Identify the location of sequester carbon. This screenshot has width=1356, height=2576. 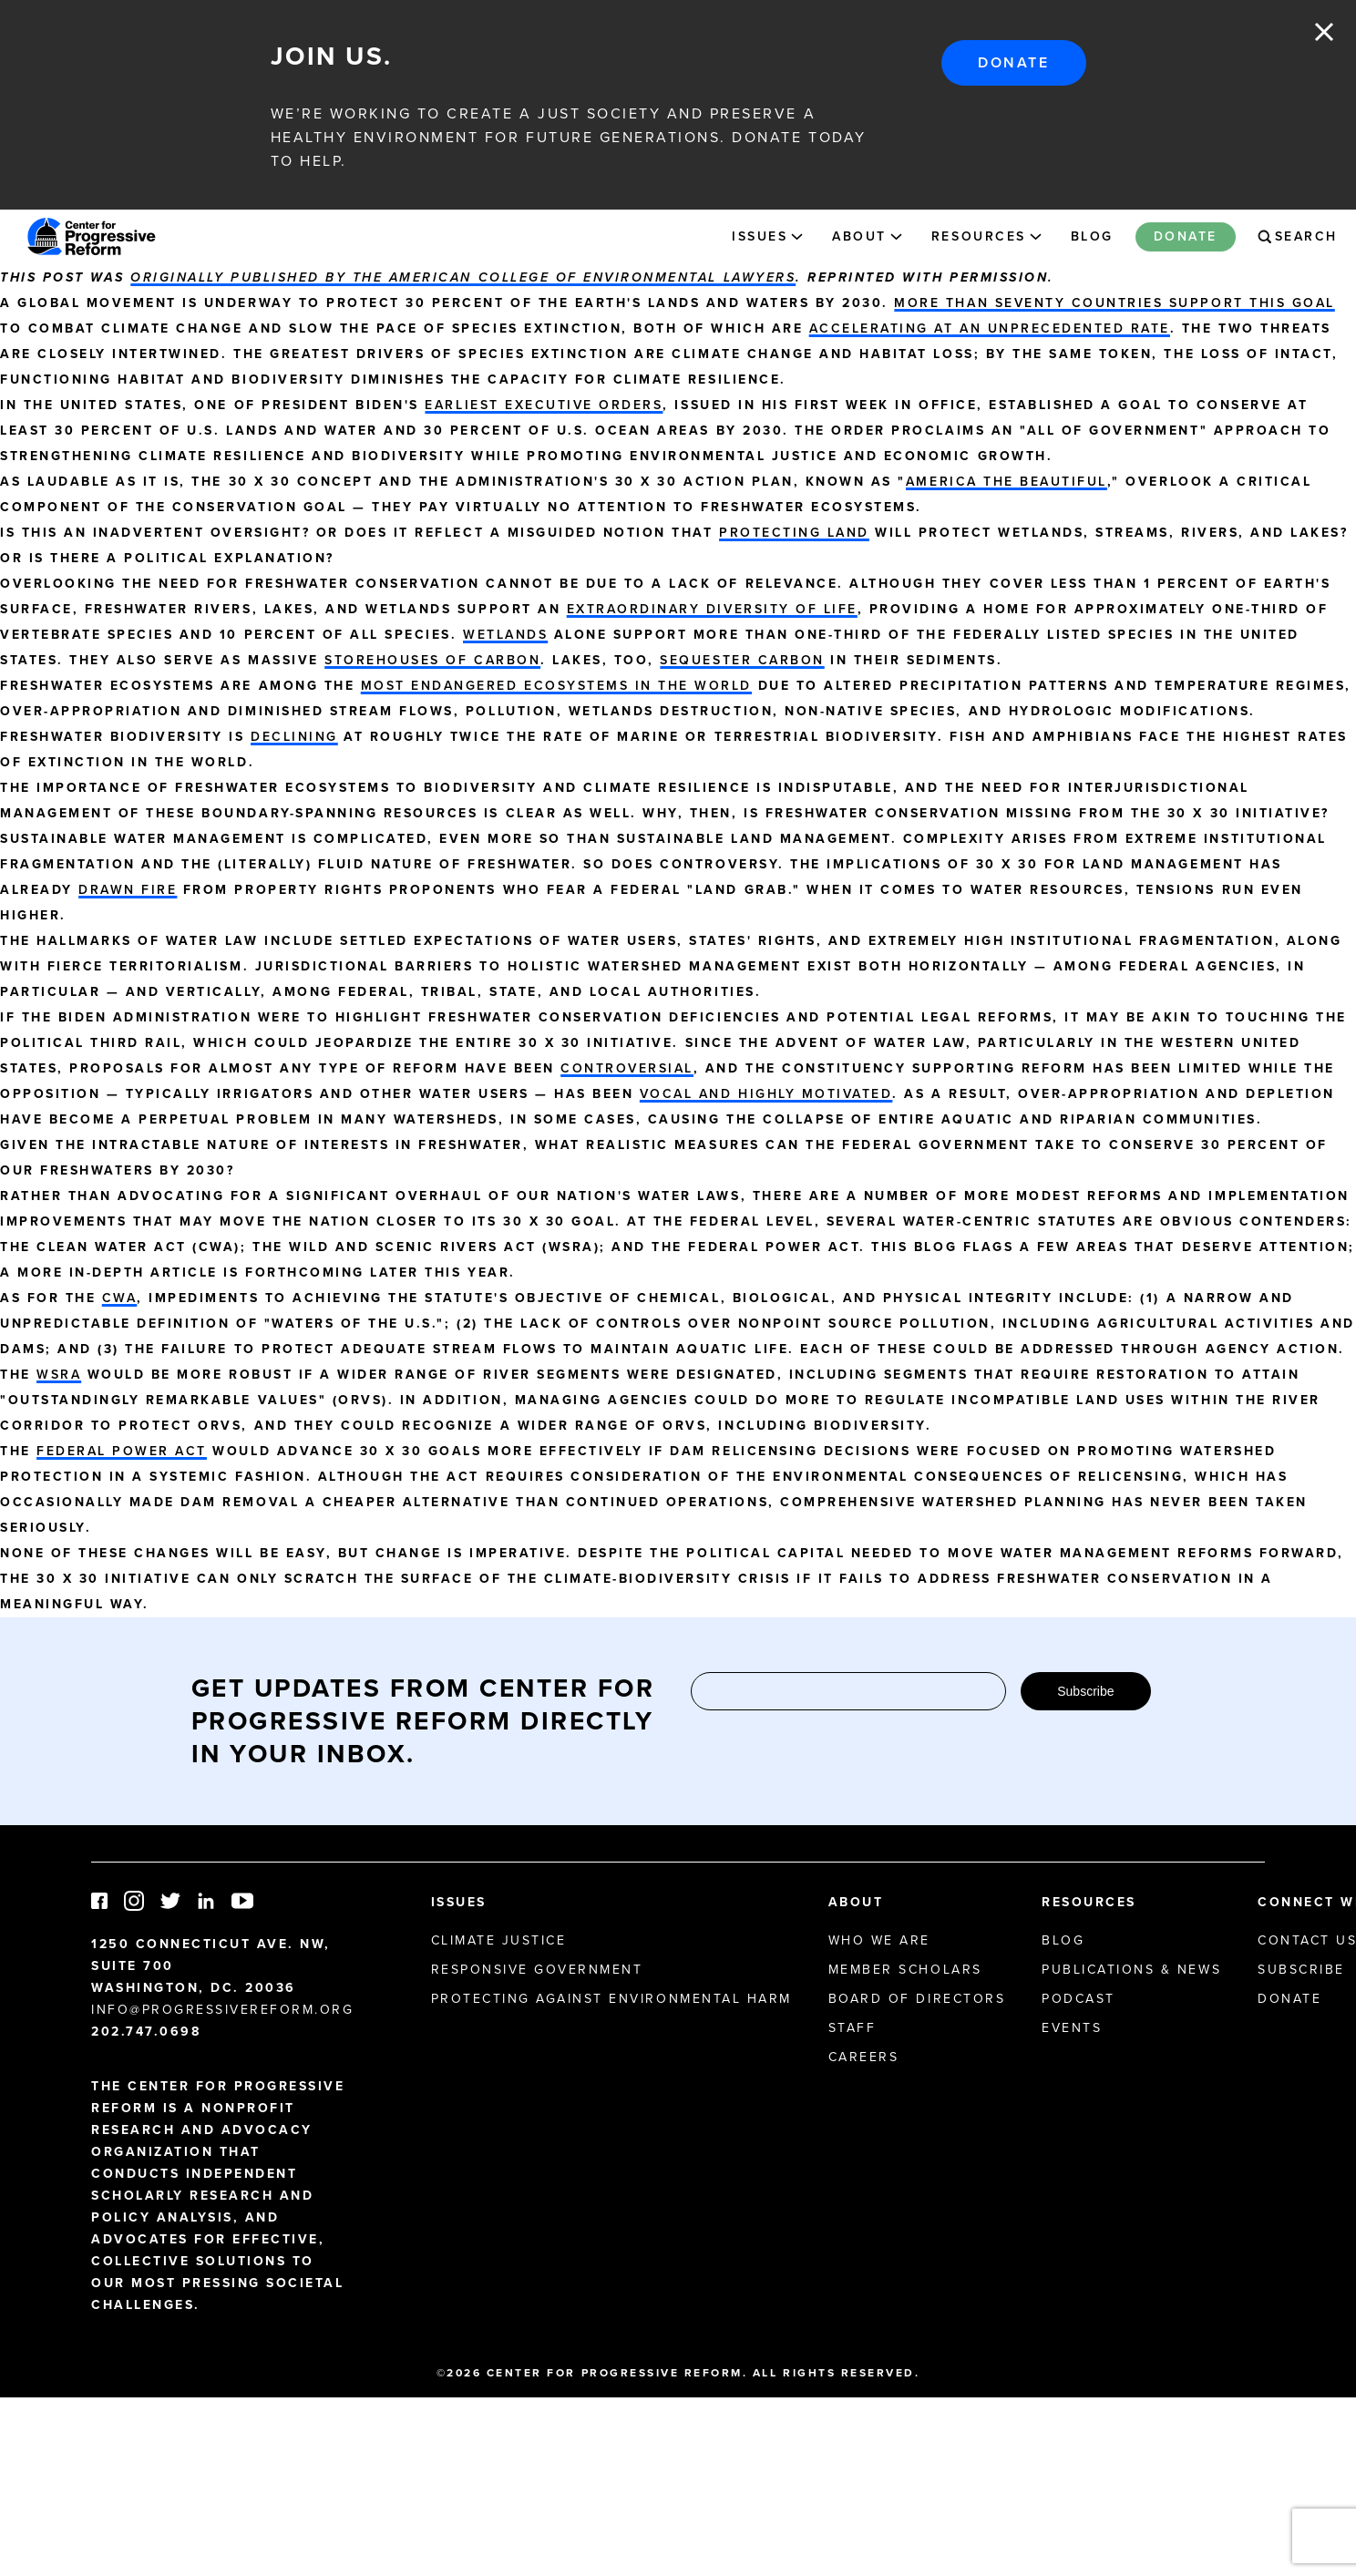
(742, 660).